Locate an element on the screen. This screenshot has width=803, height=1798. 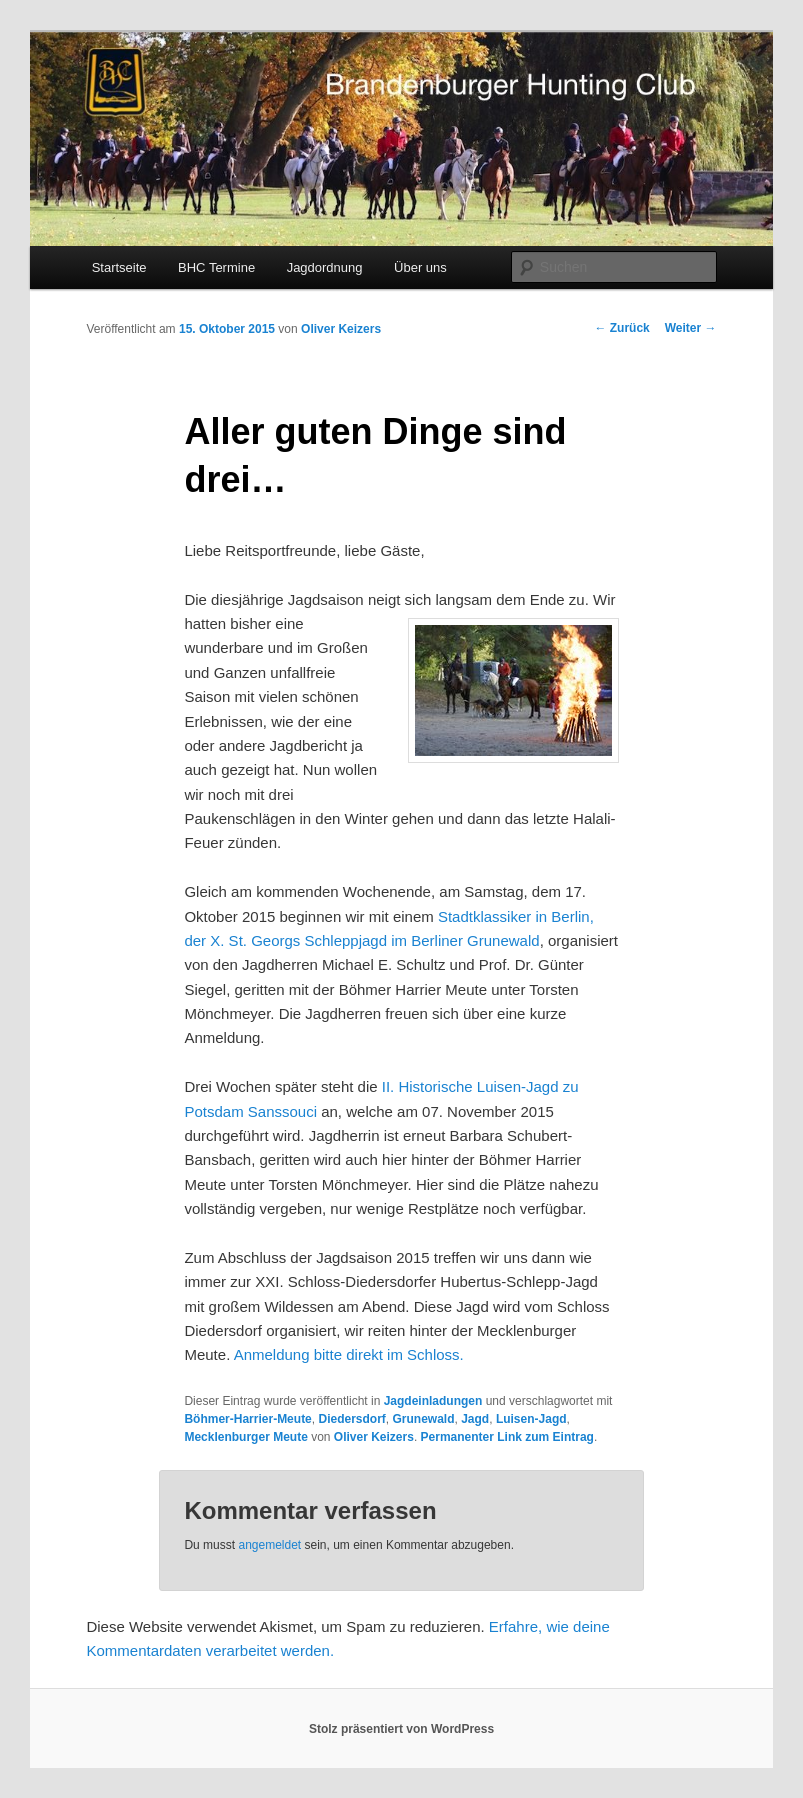
Startseite is located at coordinates (119, 267).